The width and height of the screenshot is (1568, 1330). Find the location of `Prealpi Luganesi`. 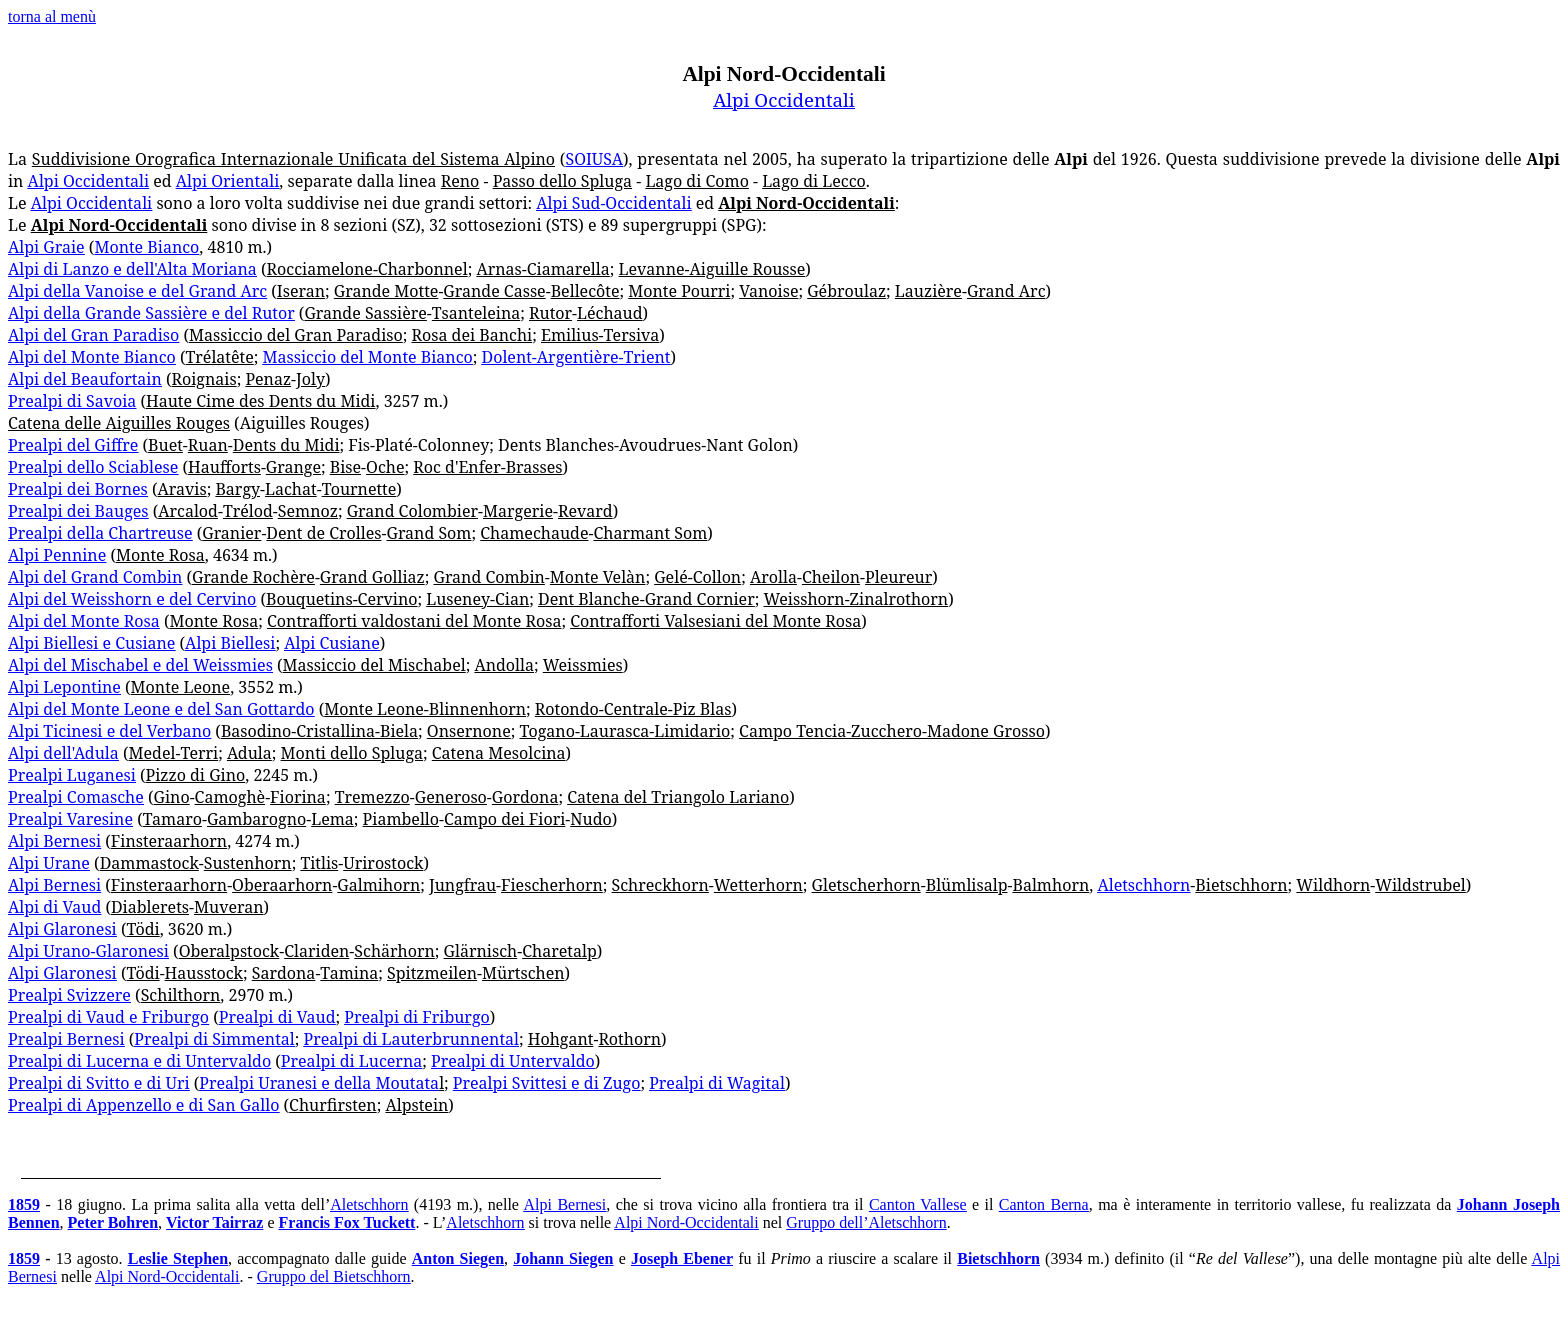

Prealpi Luganesi is located at coordinates (72, 775).